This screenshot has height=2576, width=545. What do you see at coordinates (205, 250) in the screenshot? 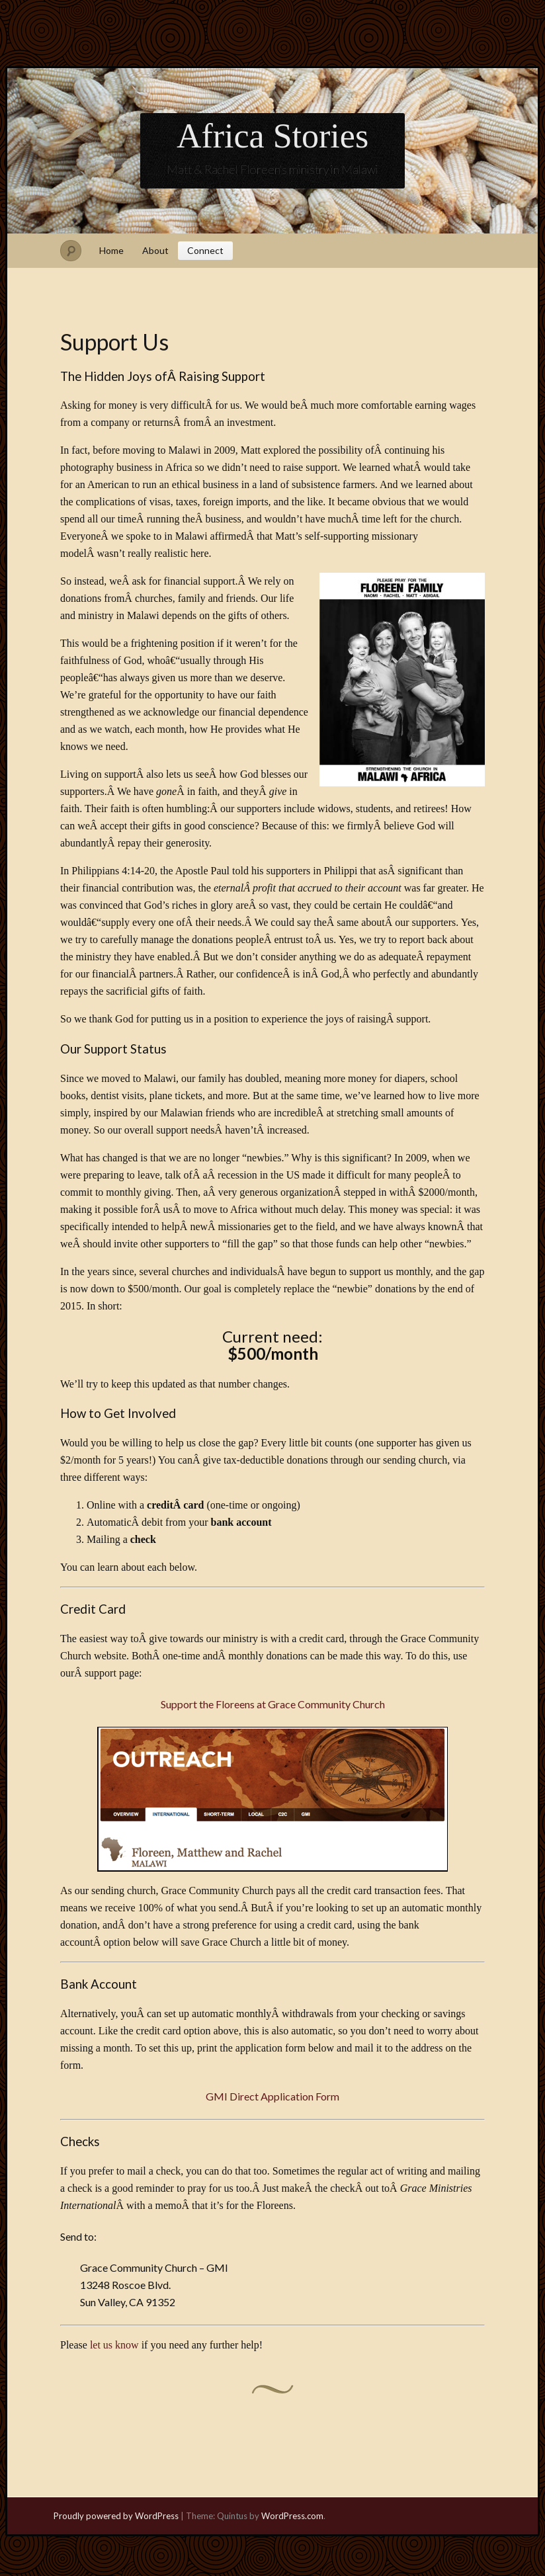
I see `Connect` at bounding box center [205, 250].